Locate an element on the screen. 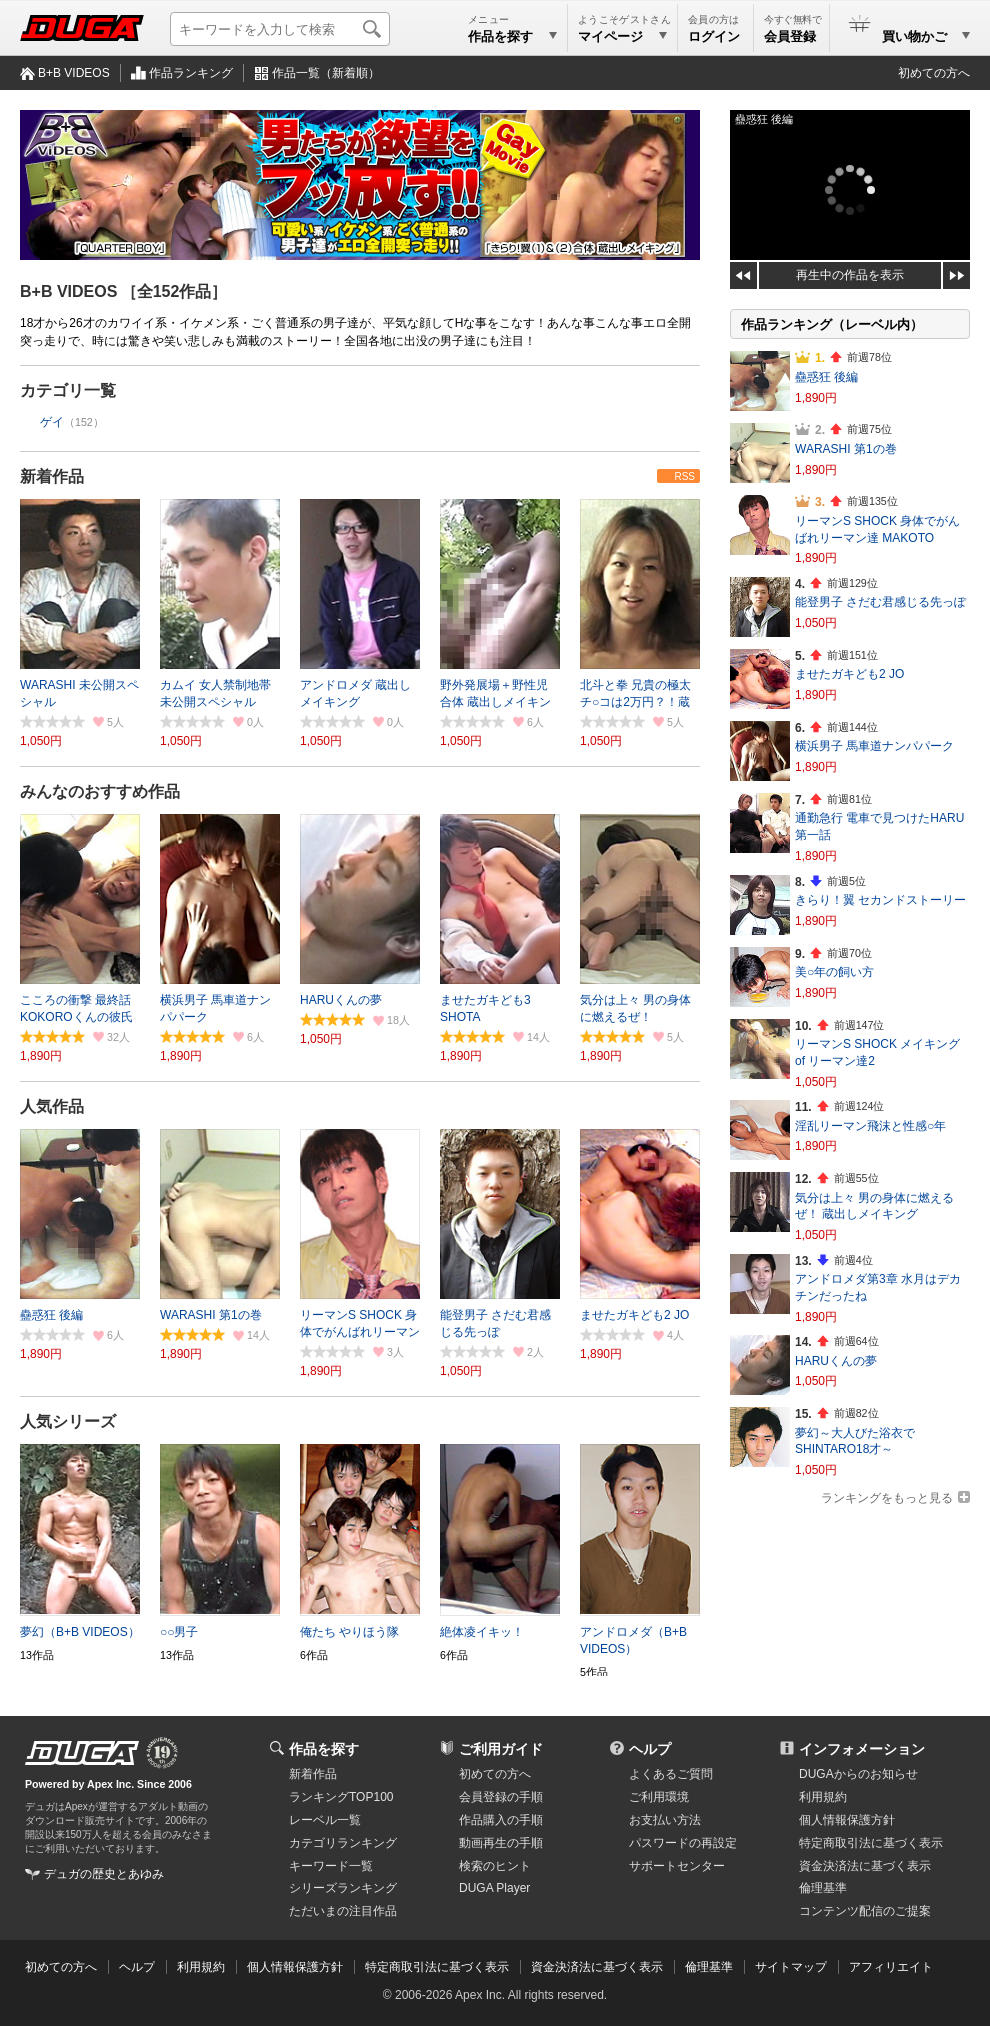  作品一覧（新着順） is located at coordinates (326, 73).